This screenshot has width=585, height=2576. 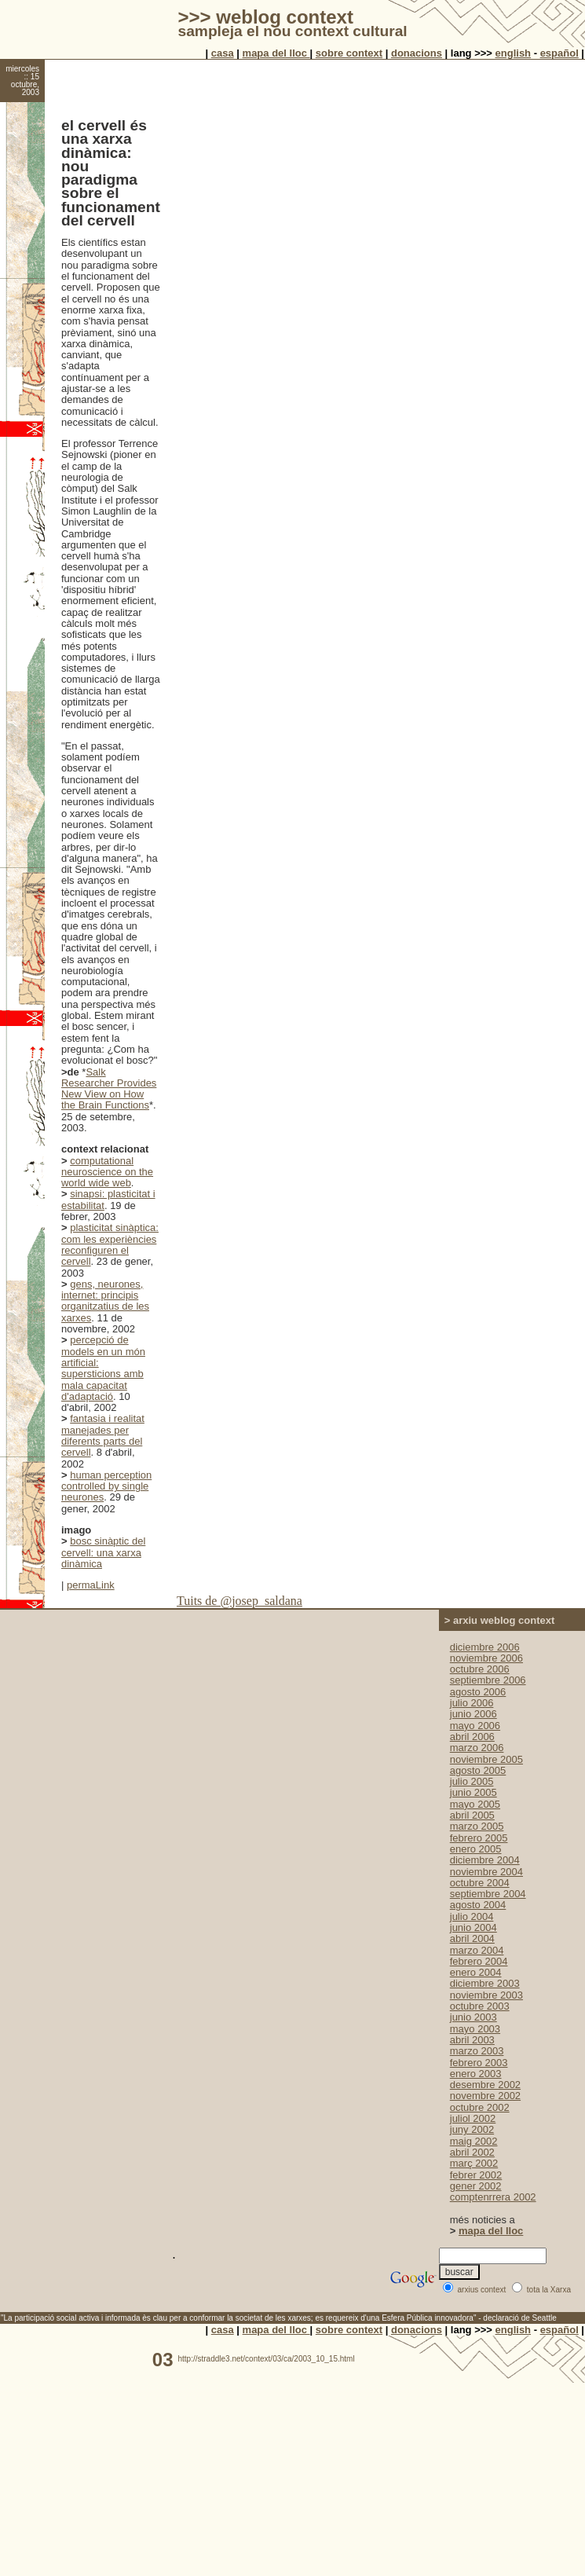 I want to click on abril 2005, so click(x=472, y=1815).